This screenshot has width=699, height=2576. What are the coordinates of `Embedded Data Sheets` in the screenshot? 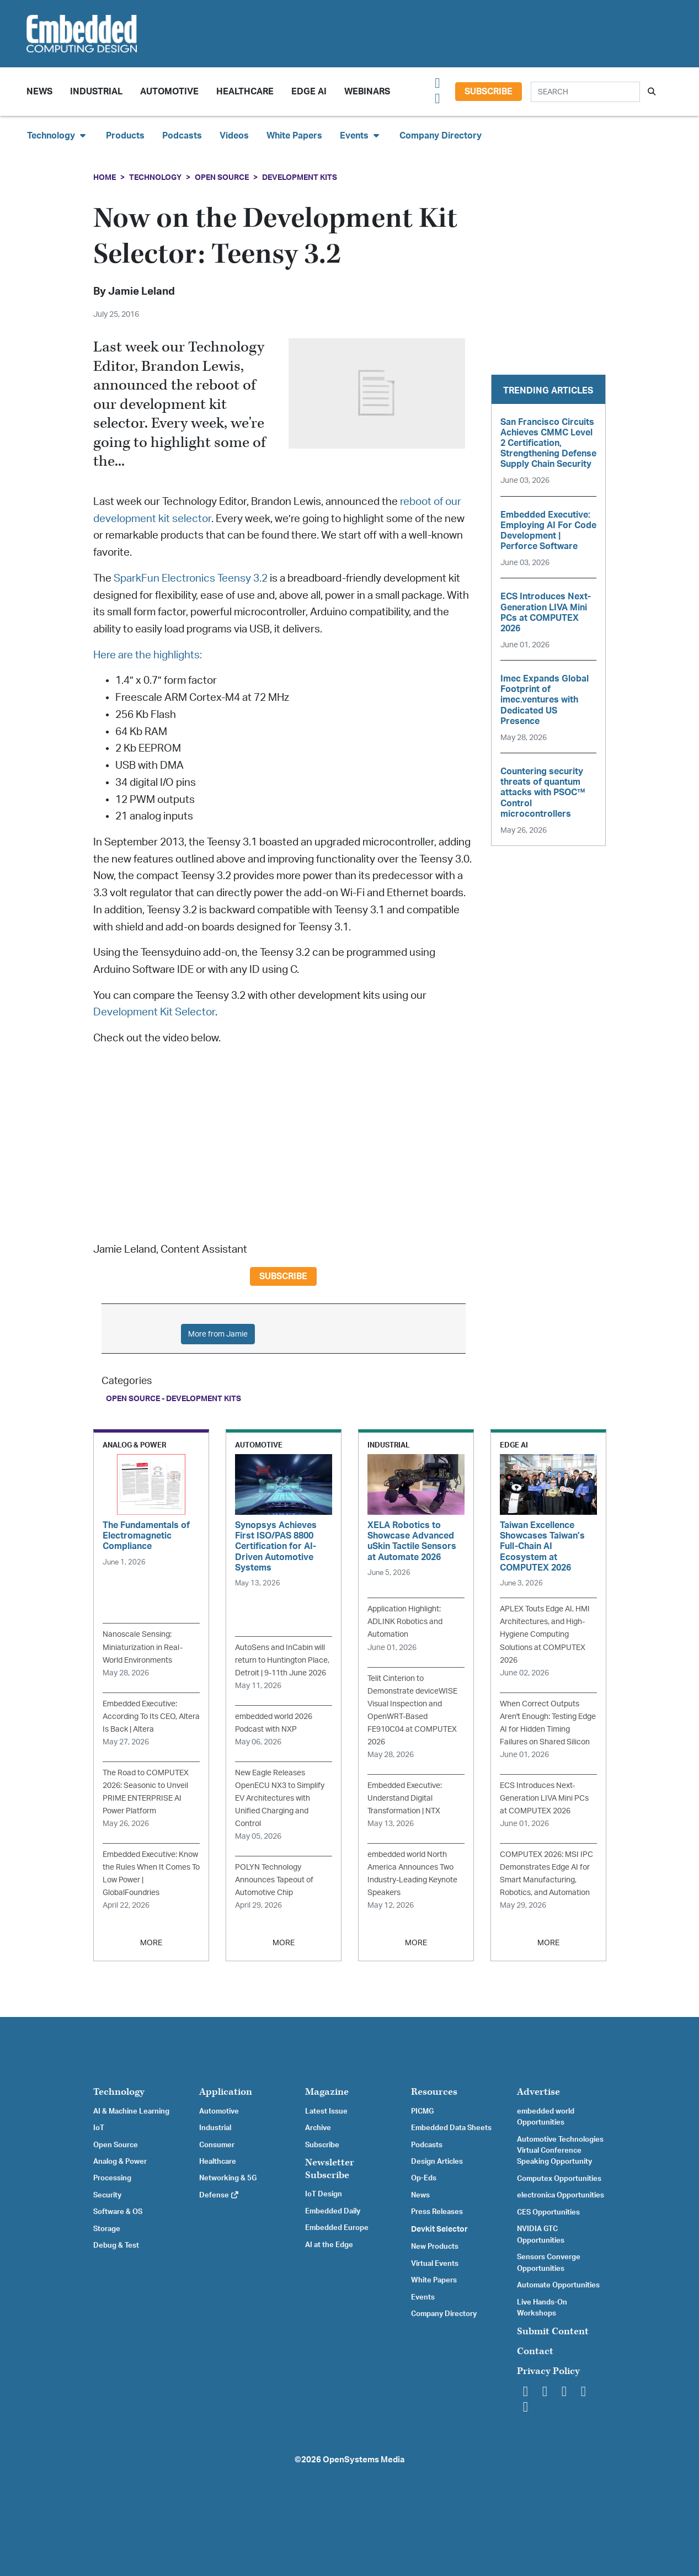 It's located at (451, 2128).